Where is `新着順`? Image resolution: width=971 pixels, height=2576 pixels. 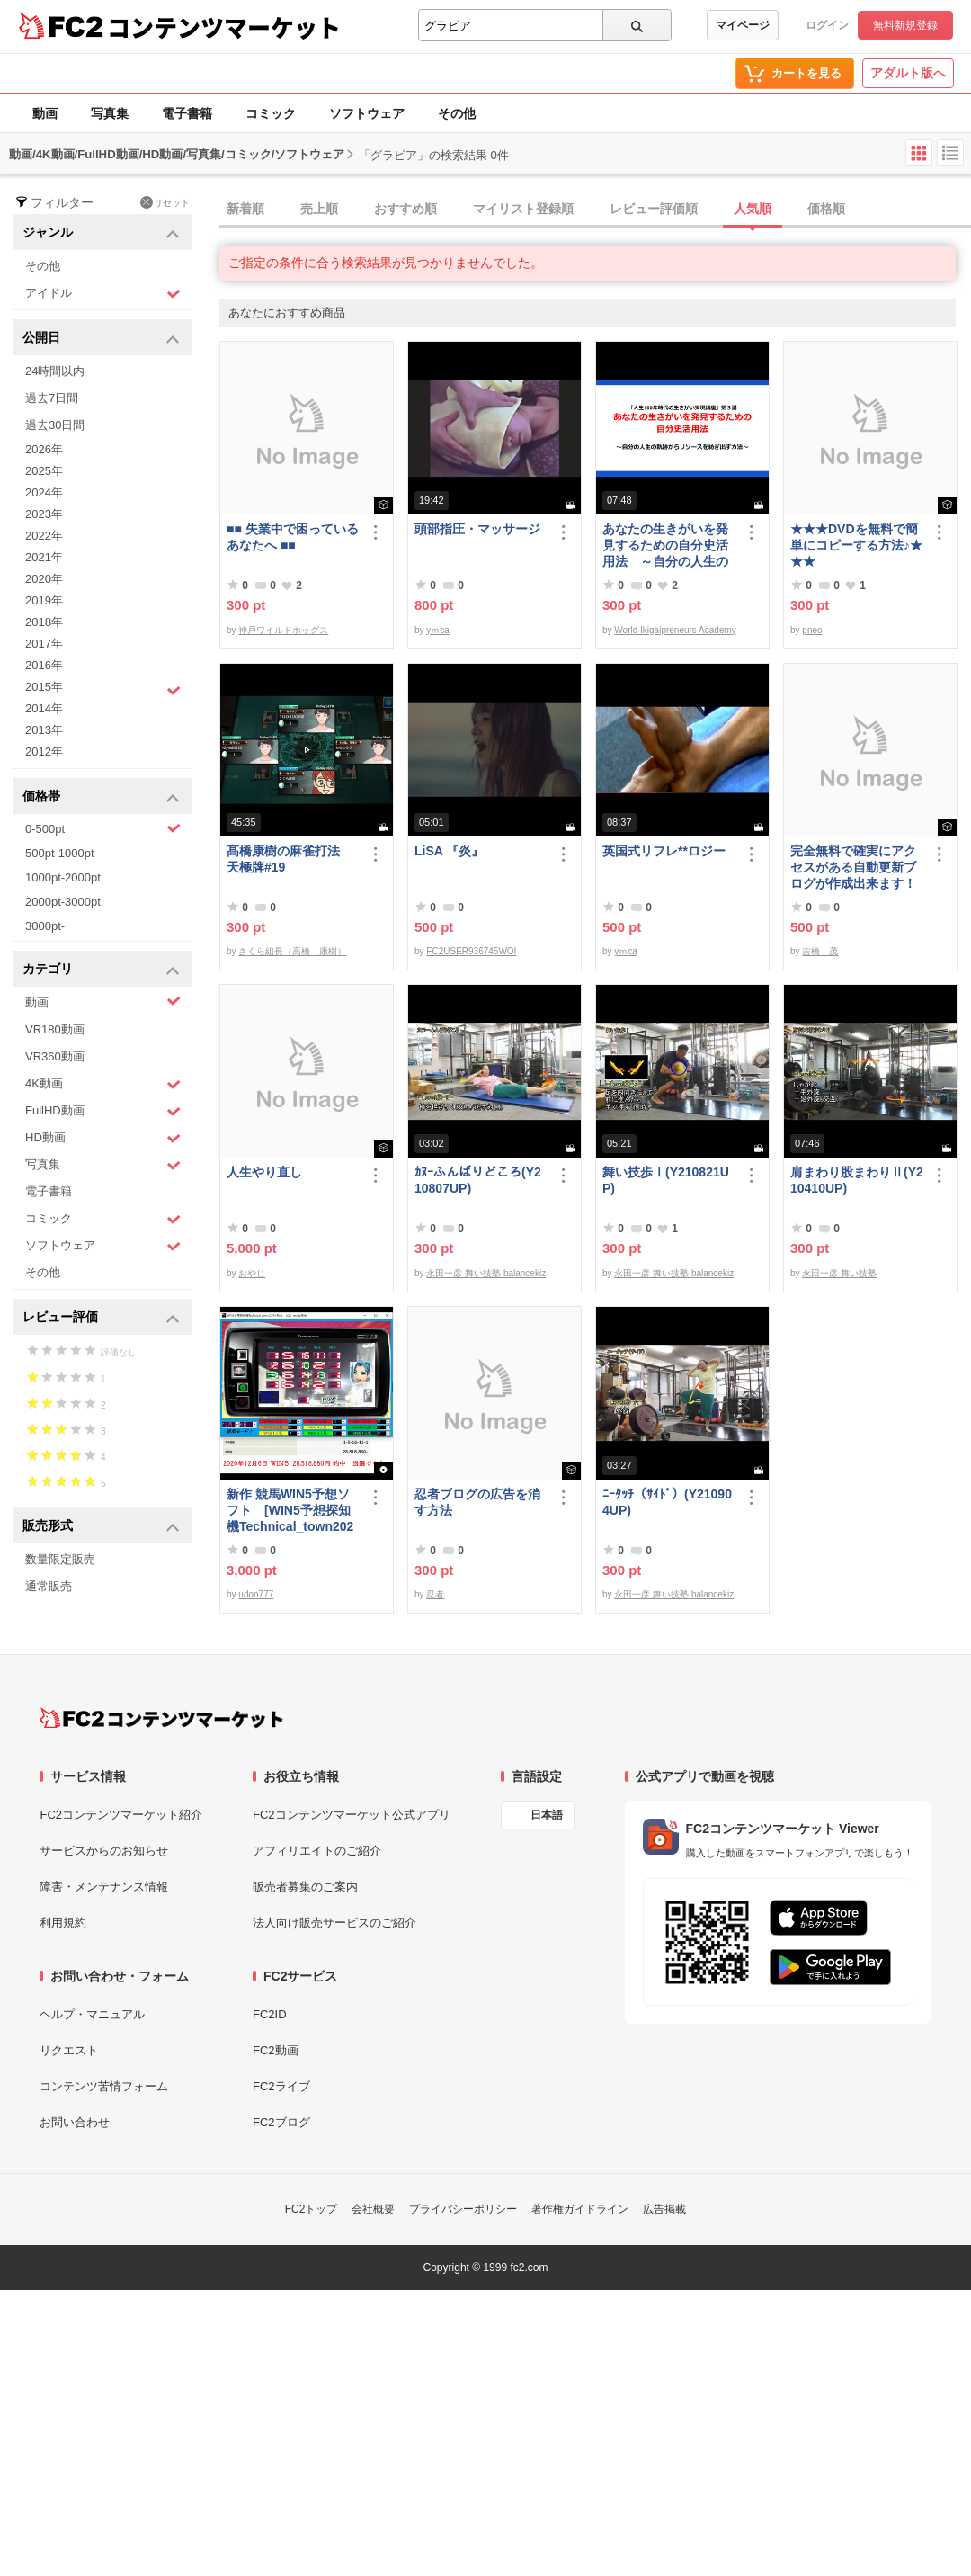 新着順 is located at coordinates (245, 208).